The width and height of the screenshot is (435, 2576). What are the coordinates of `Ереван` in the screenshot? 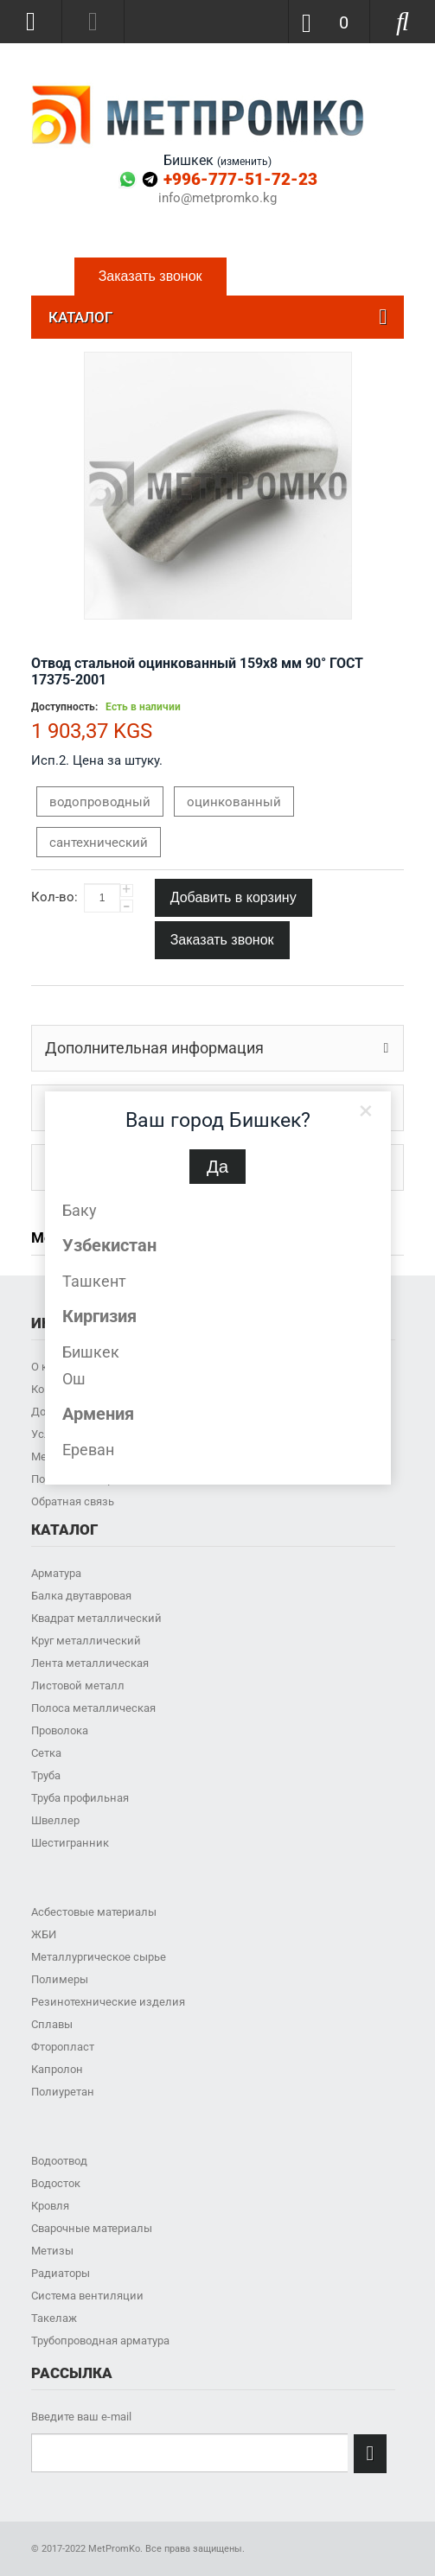 It's located at (88, 1450).